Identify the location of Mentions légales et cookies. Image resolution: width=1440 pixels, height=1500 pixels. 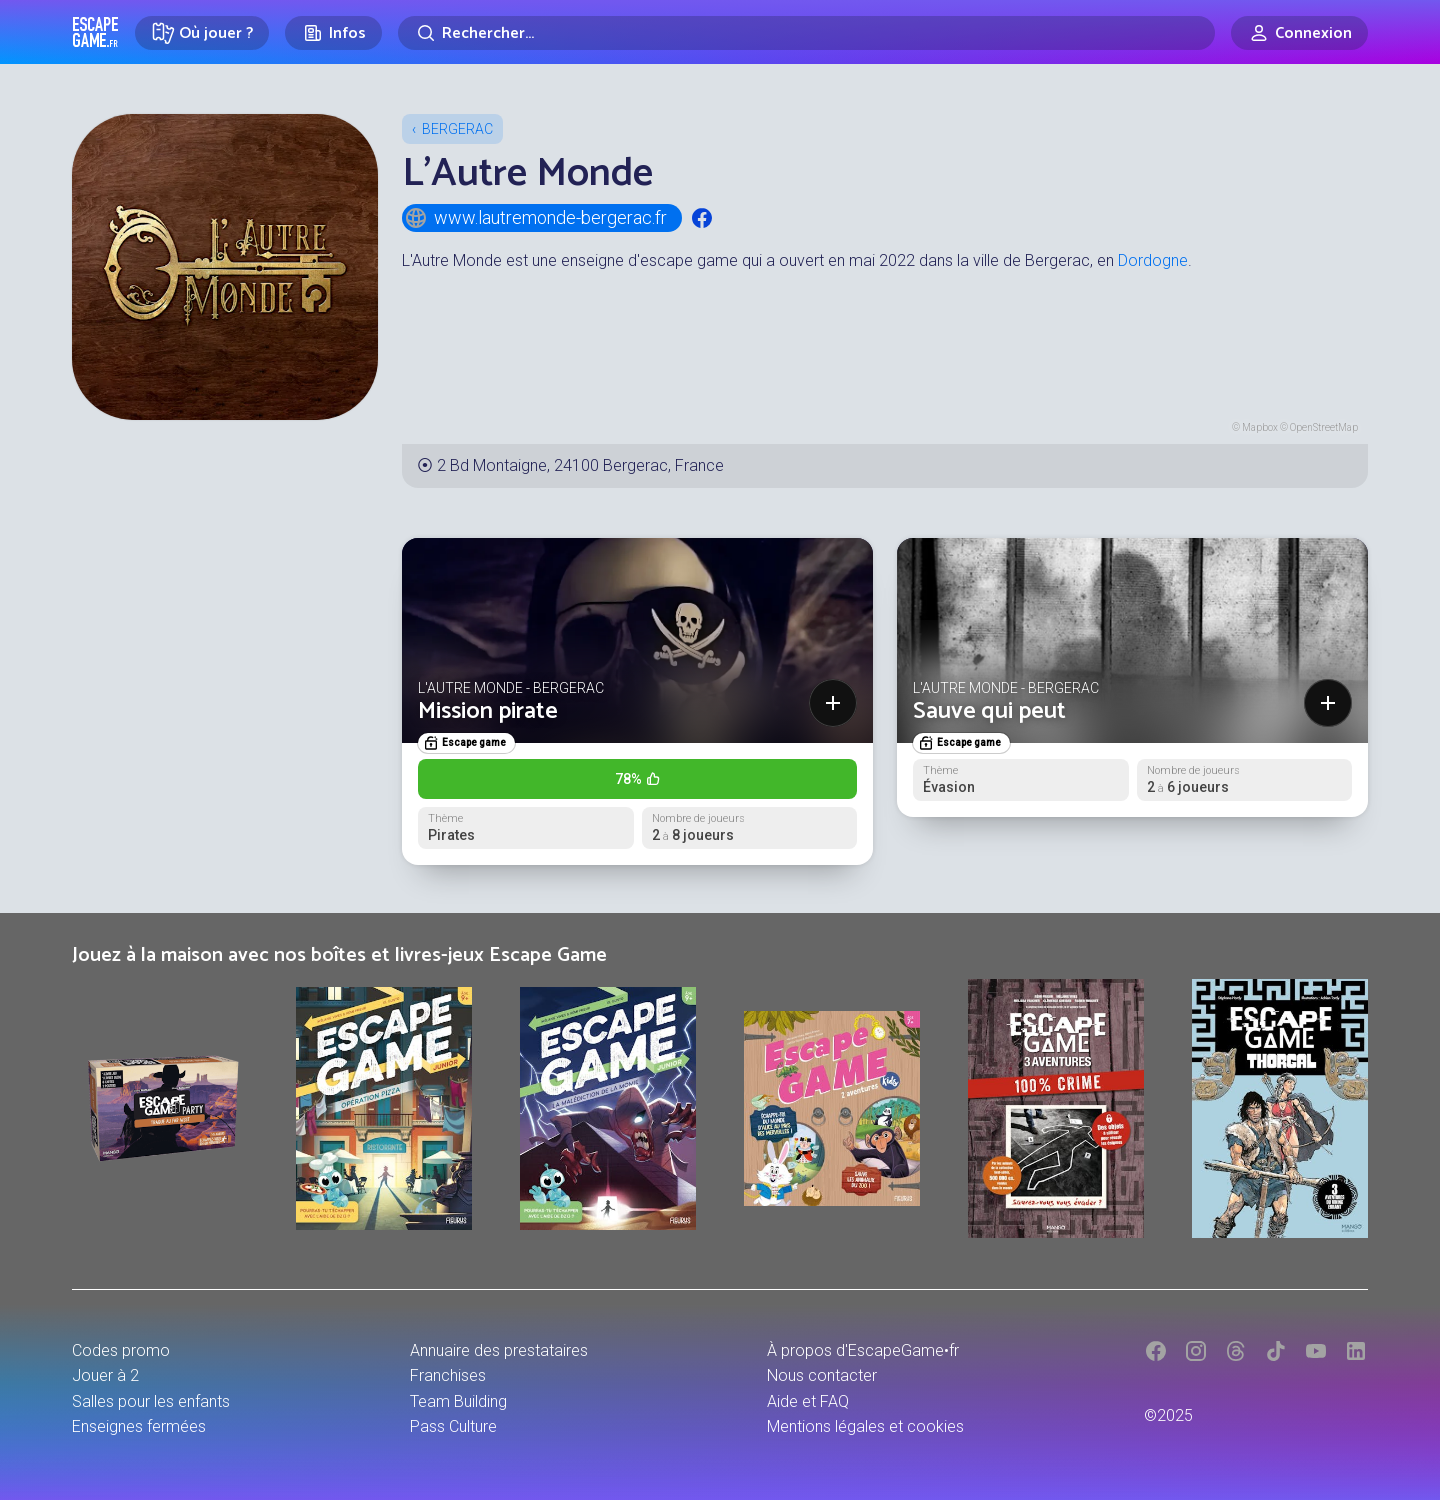
(865, 1426).